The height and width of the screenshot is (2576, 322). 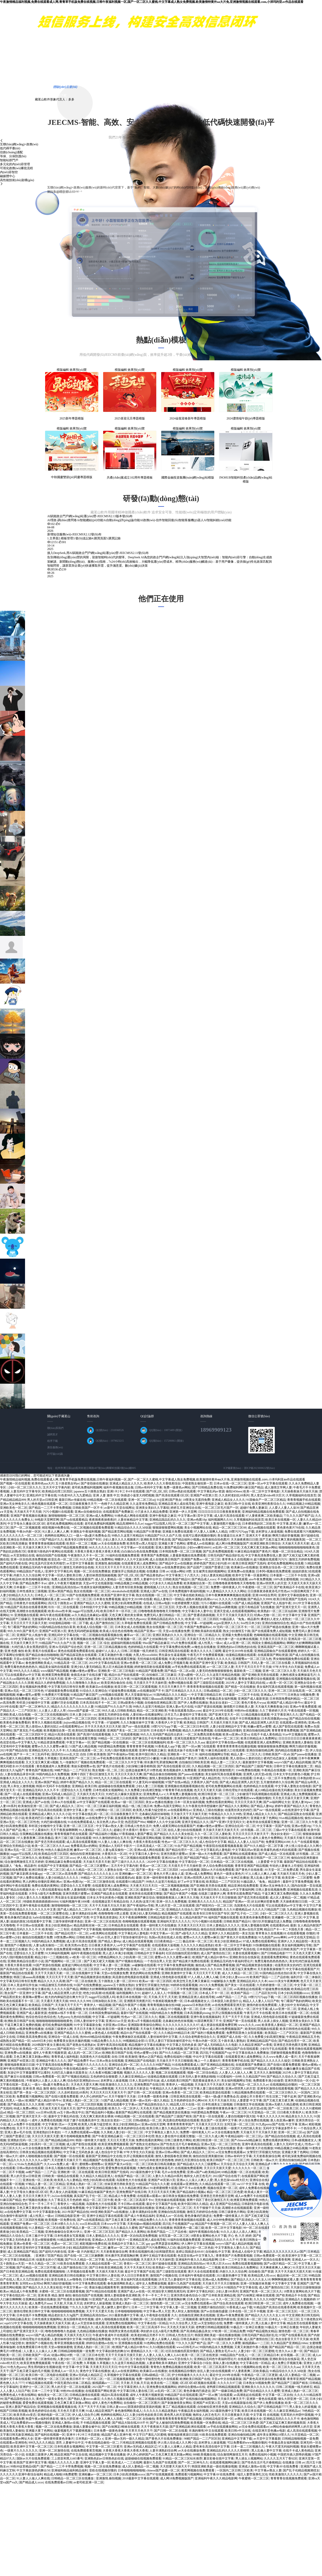 I want to click on 自拍 日韩 欧美激情, so click(x=93, y=1754).